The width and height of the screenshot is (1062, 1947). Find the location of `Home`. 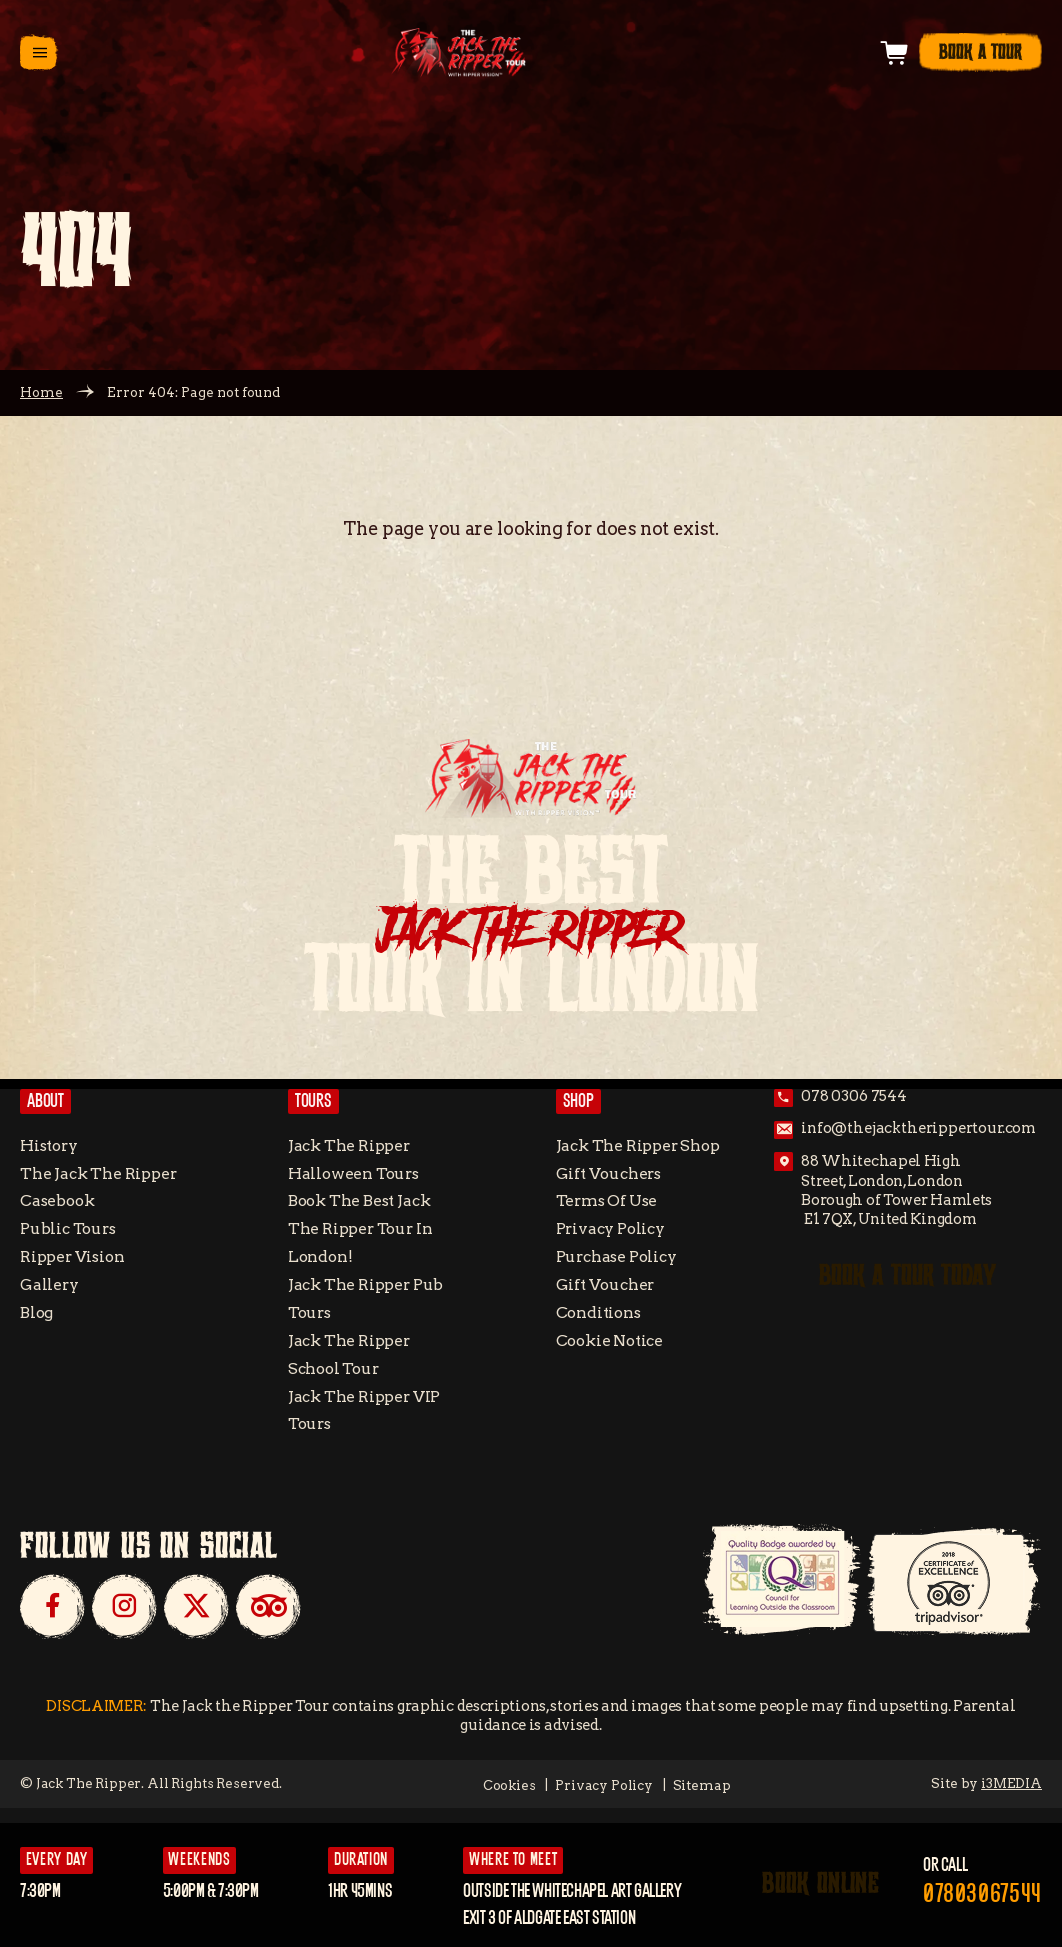

Home is located at coordinates (41, 392).